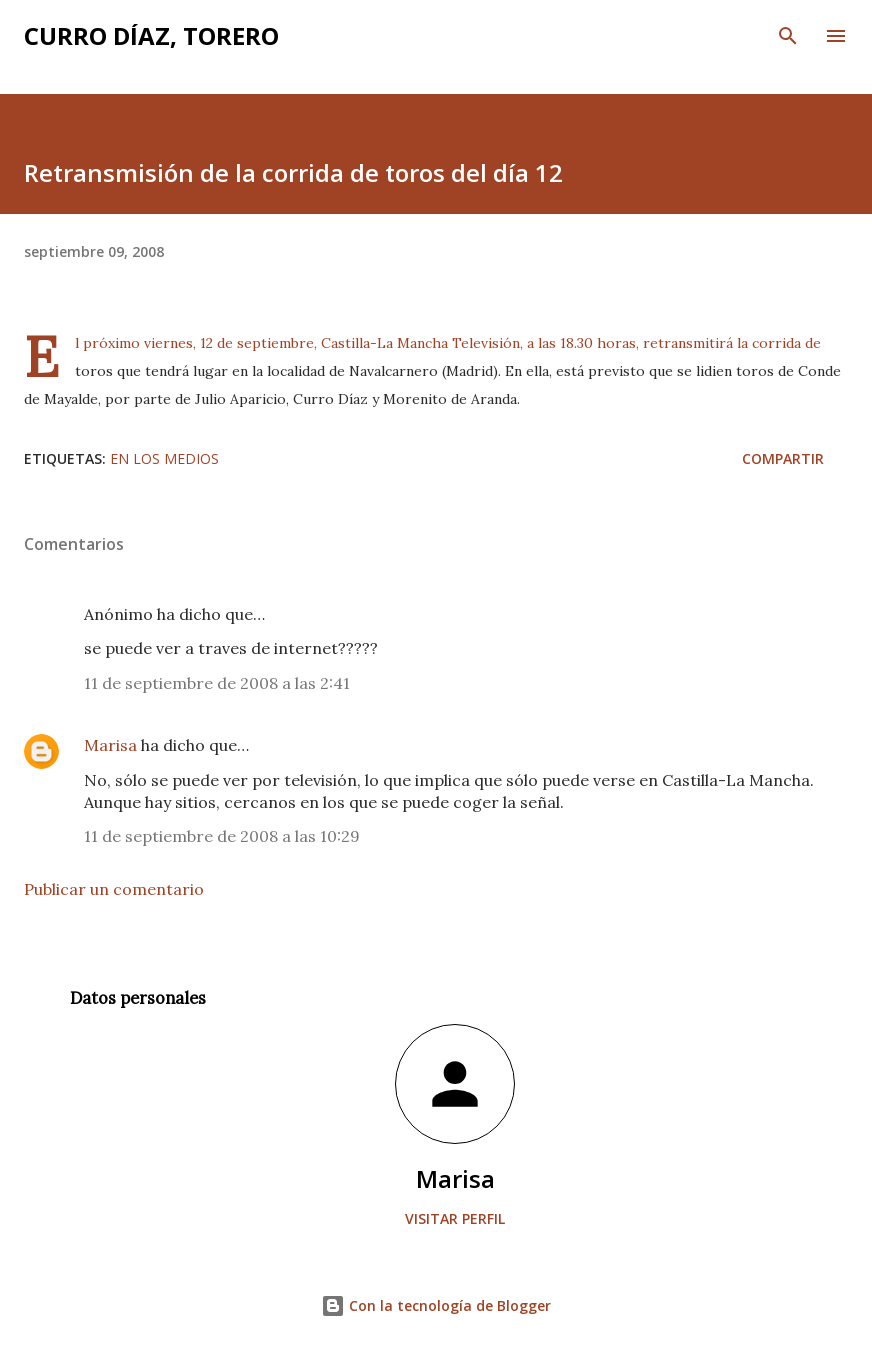 The height and width of the screenshot is (1362, 872). I want to click on 11 de septiembre de 2008 a las 10:29, so click(222, 836).